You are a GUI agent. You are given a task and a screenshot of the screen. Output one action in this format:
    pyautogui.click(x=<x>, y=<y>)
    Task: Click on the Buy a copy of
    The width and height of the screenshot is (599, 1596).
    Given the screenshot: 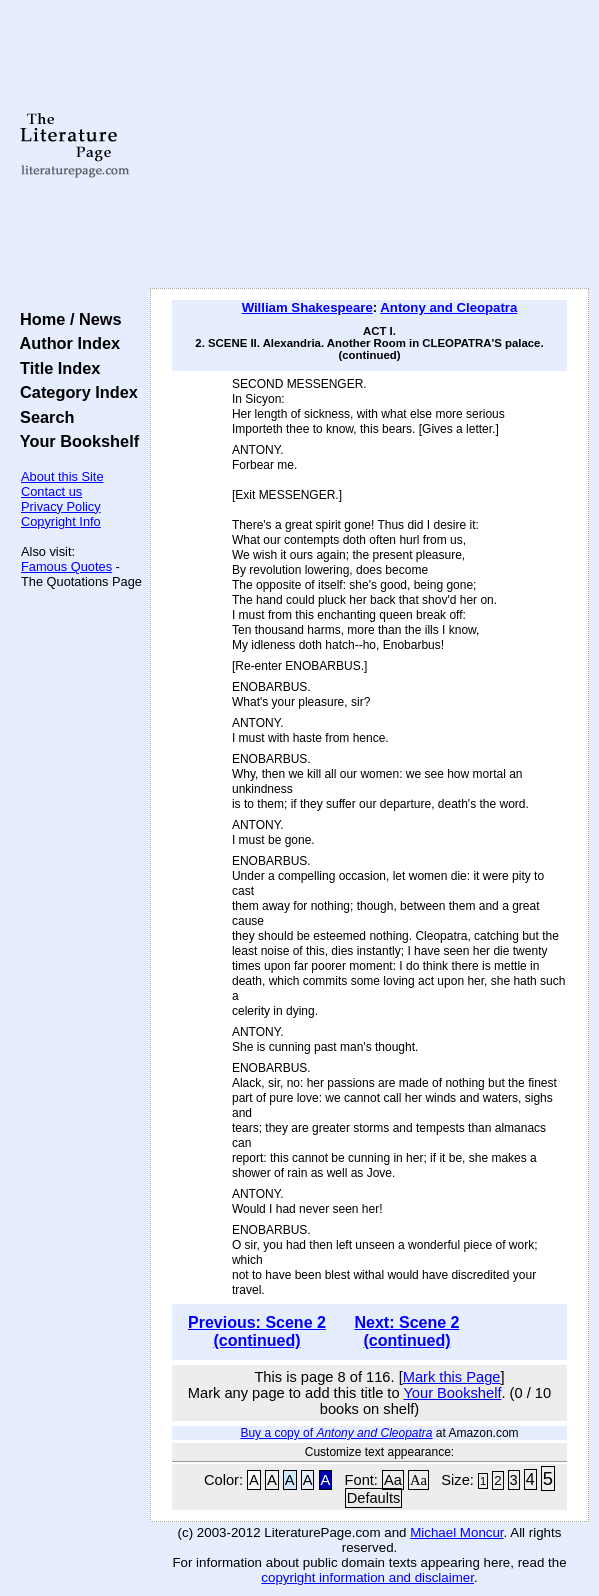 What is the action you would take?
    pyautogui.click(x=336, y=1433)
    